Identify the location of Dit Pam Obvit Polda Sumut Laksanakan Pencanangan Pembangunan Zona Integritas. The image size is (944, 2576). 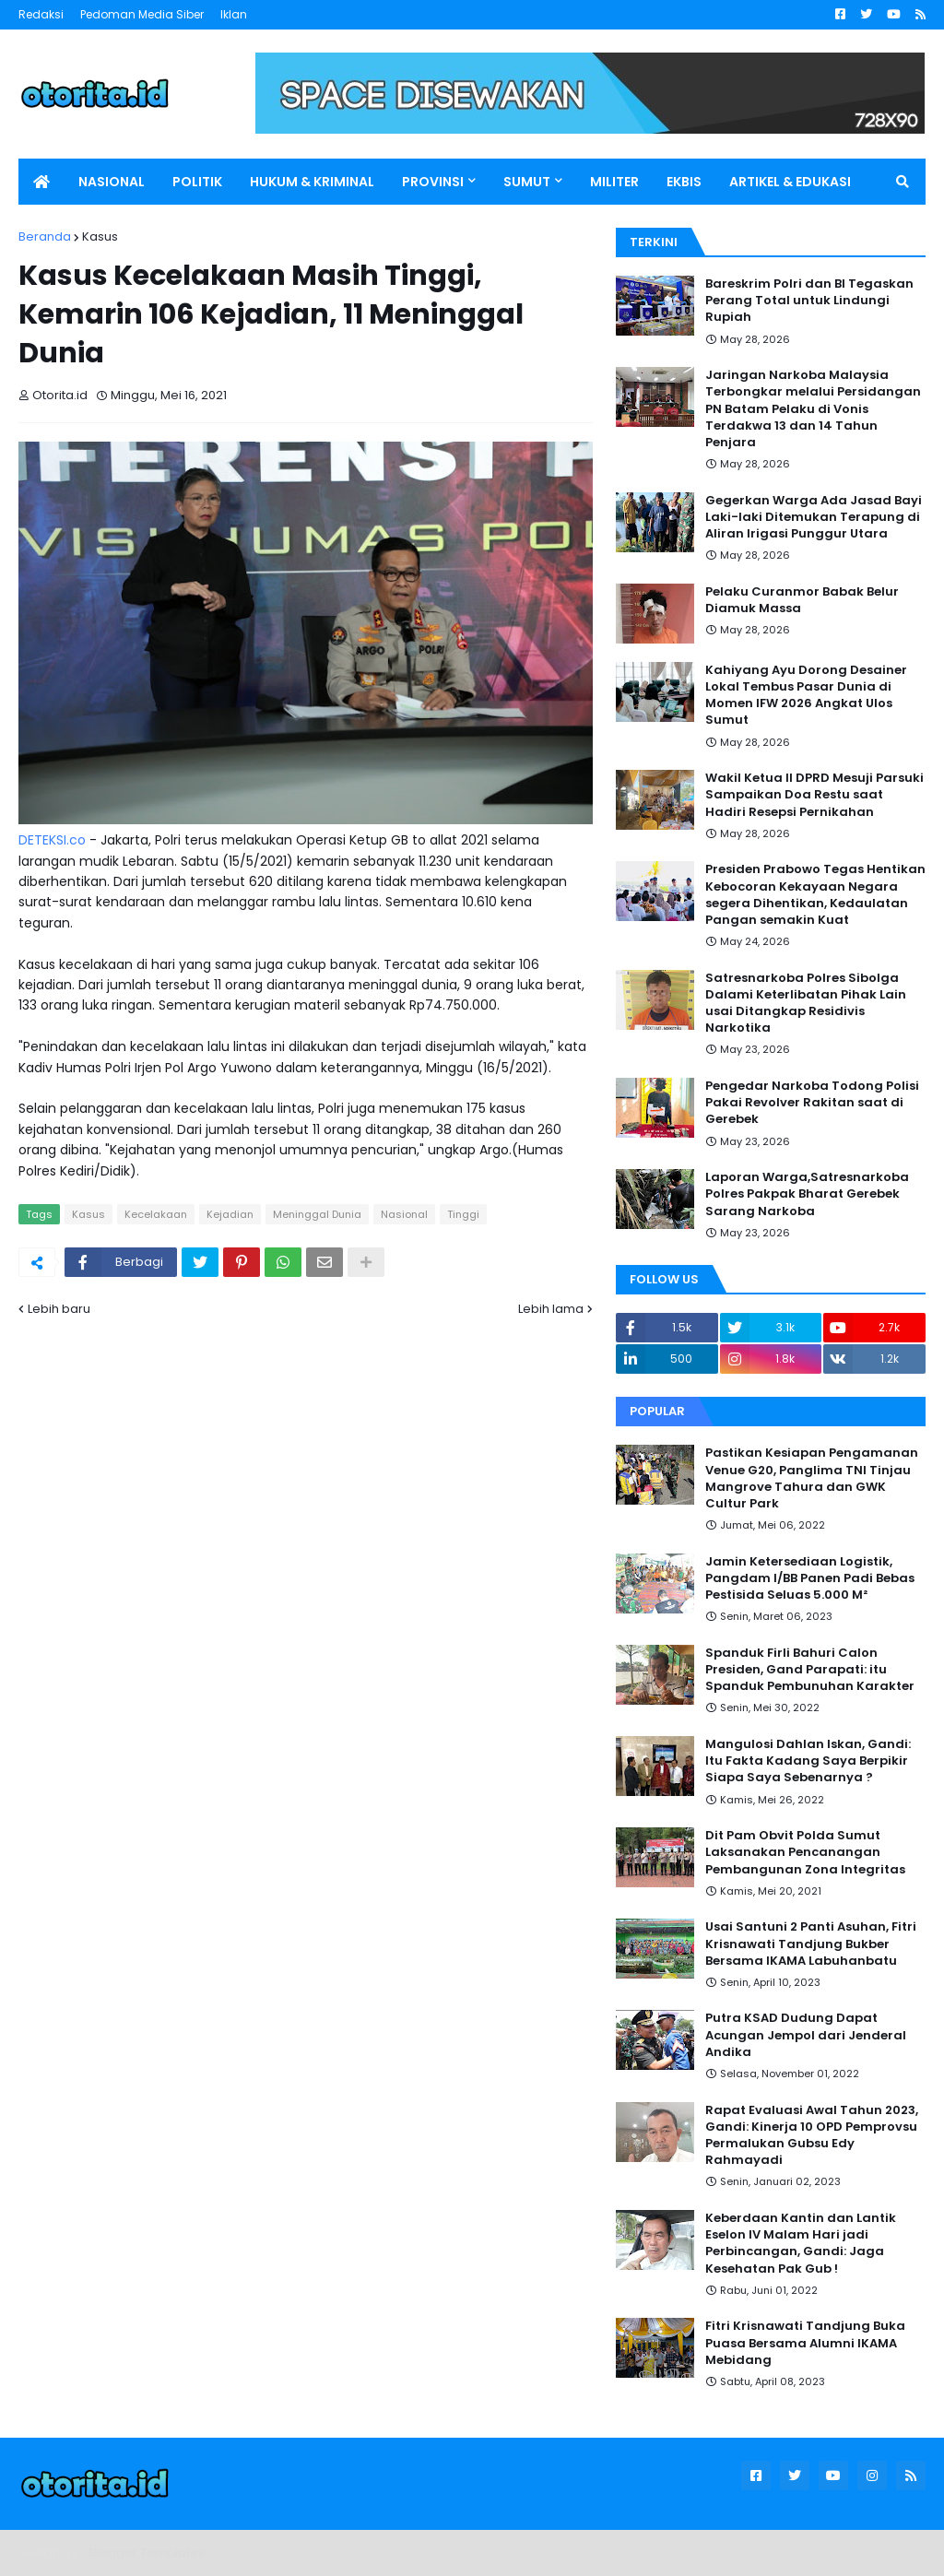
(805, 1852).